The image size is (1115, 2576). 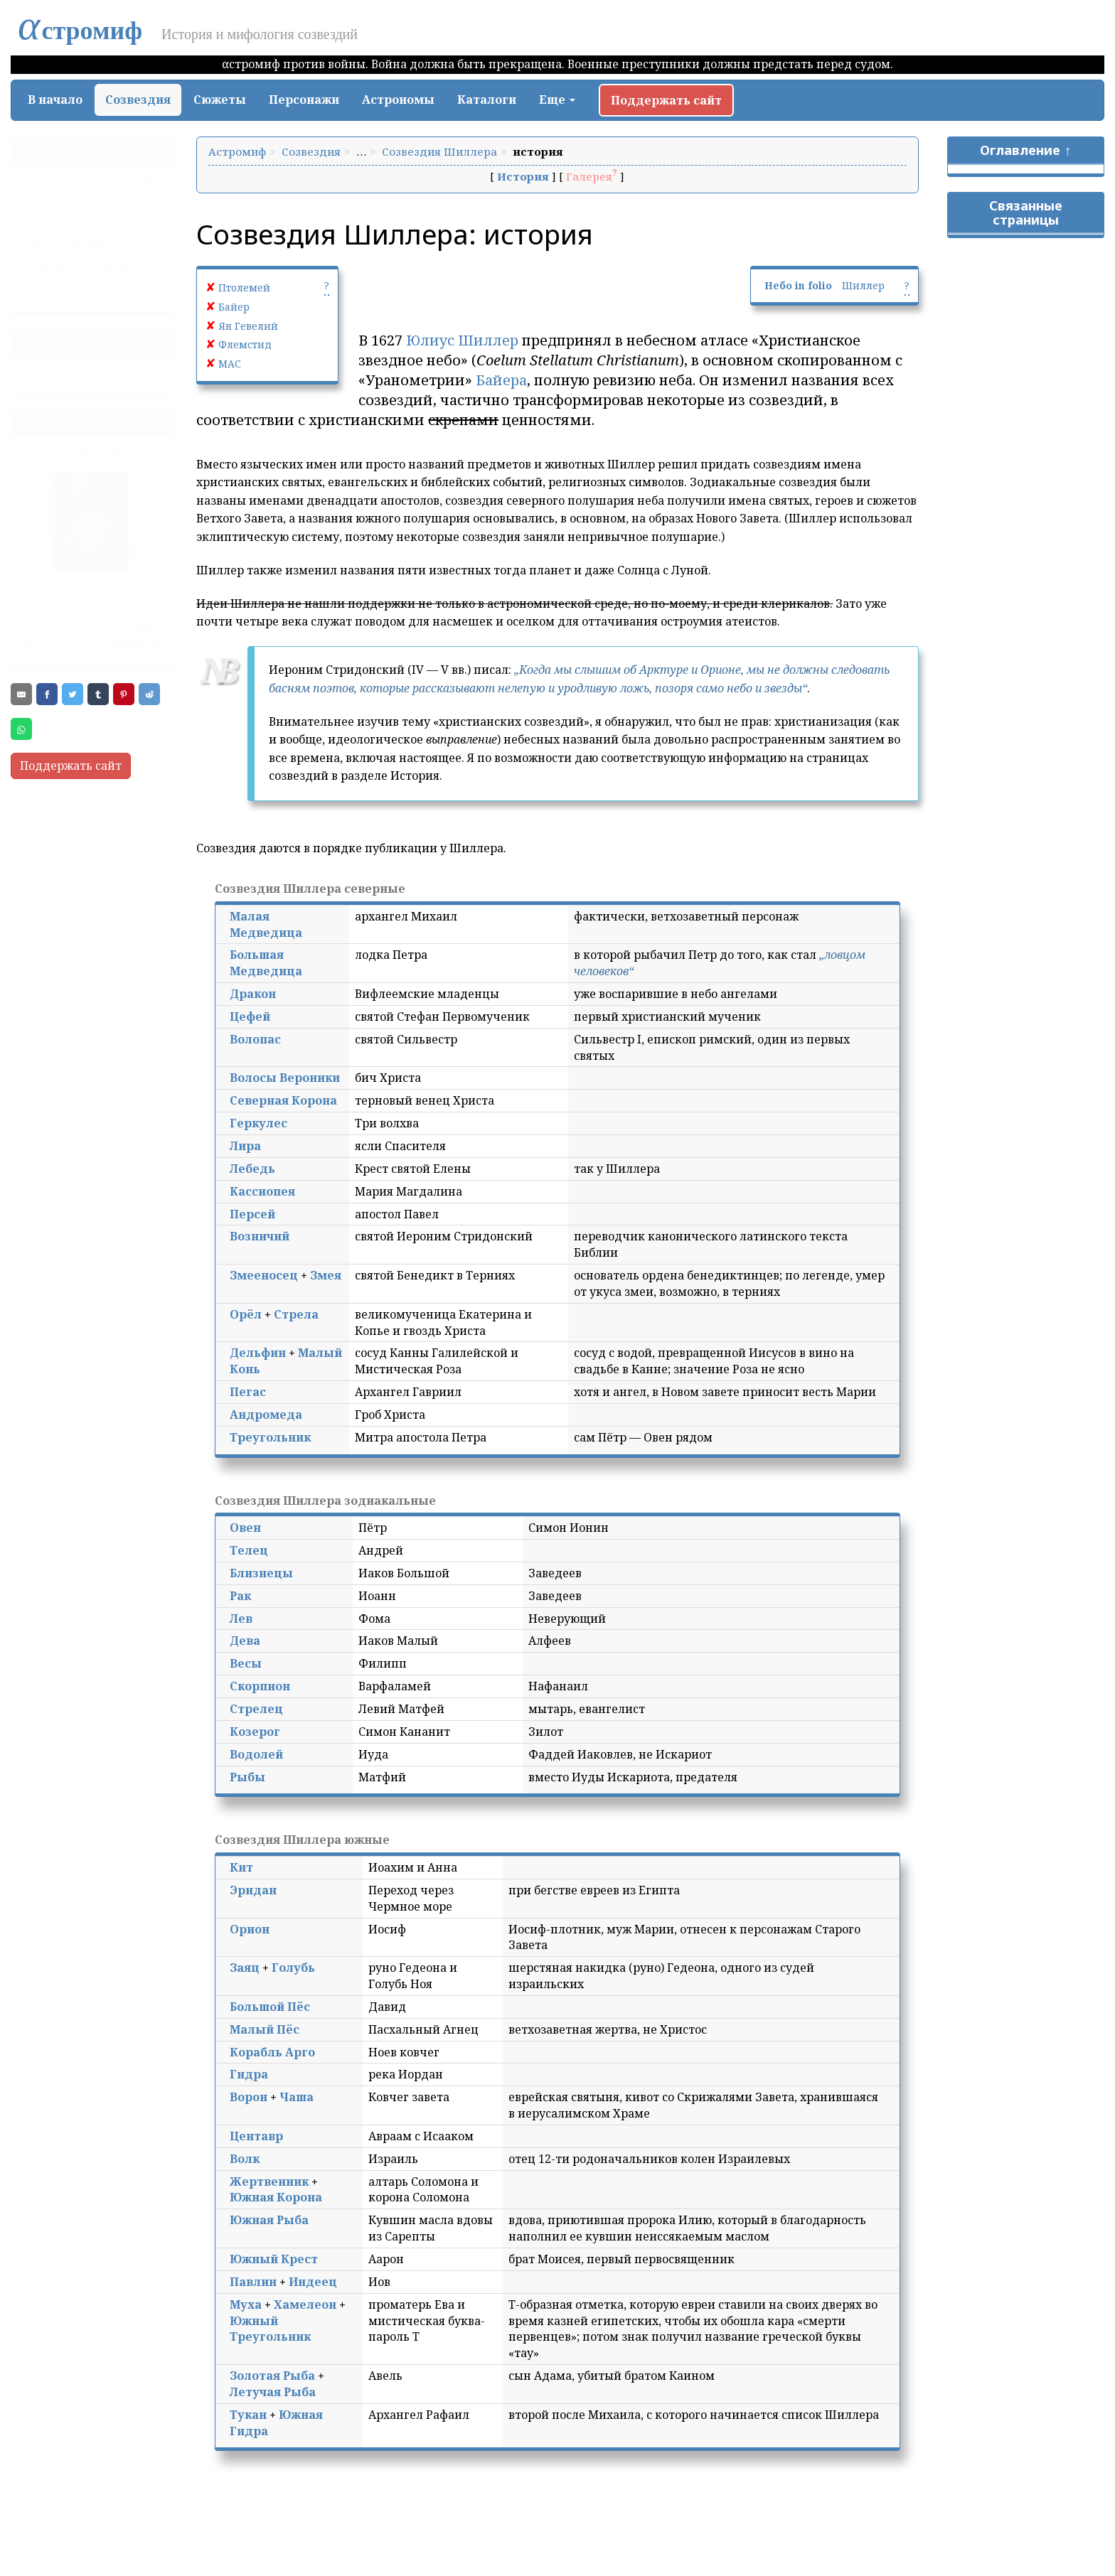 What do you see at coordinates (138, 99) in the screenshot?
I see `Созвездия` at bounding box center [138, 99].